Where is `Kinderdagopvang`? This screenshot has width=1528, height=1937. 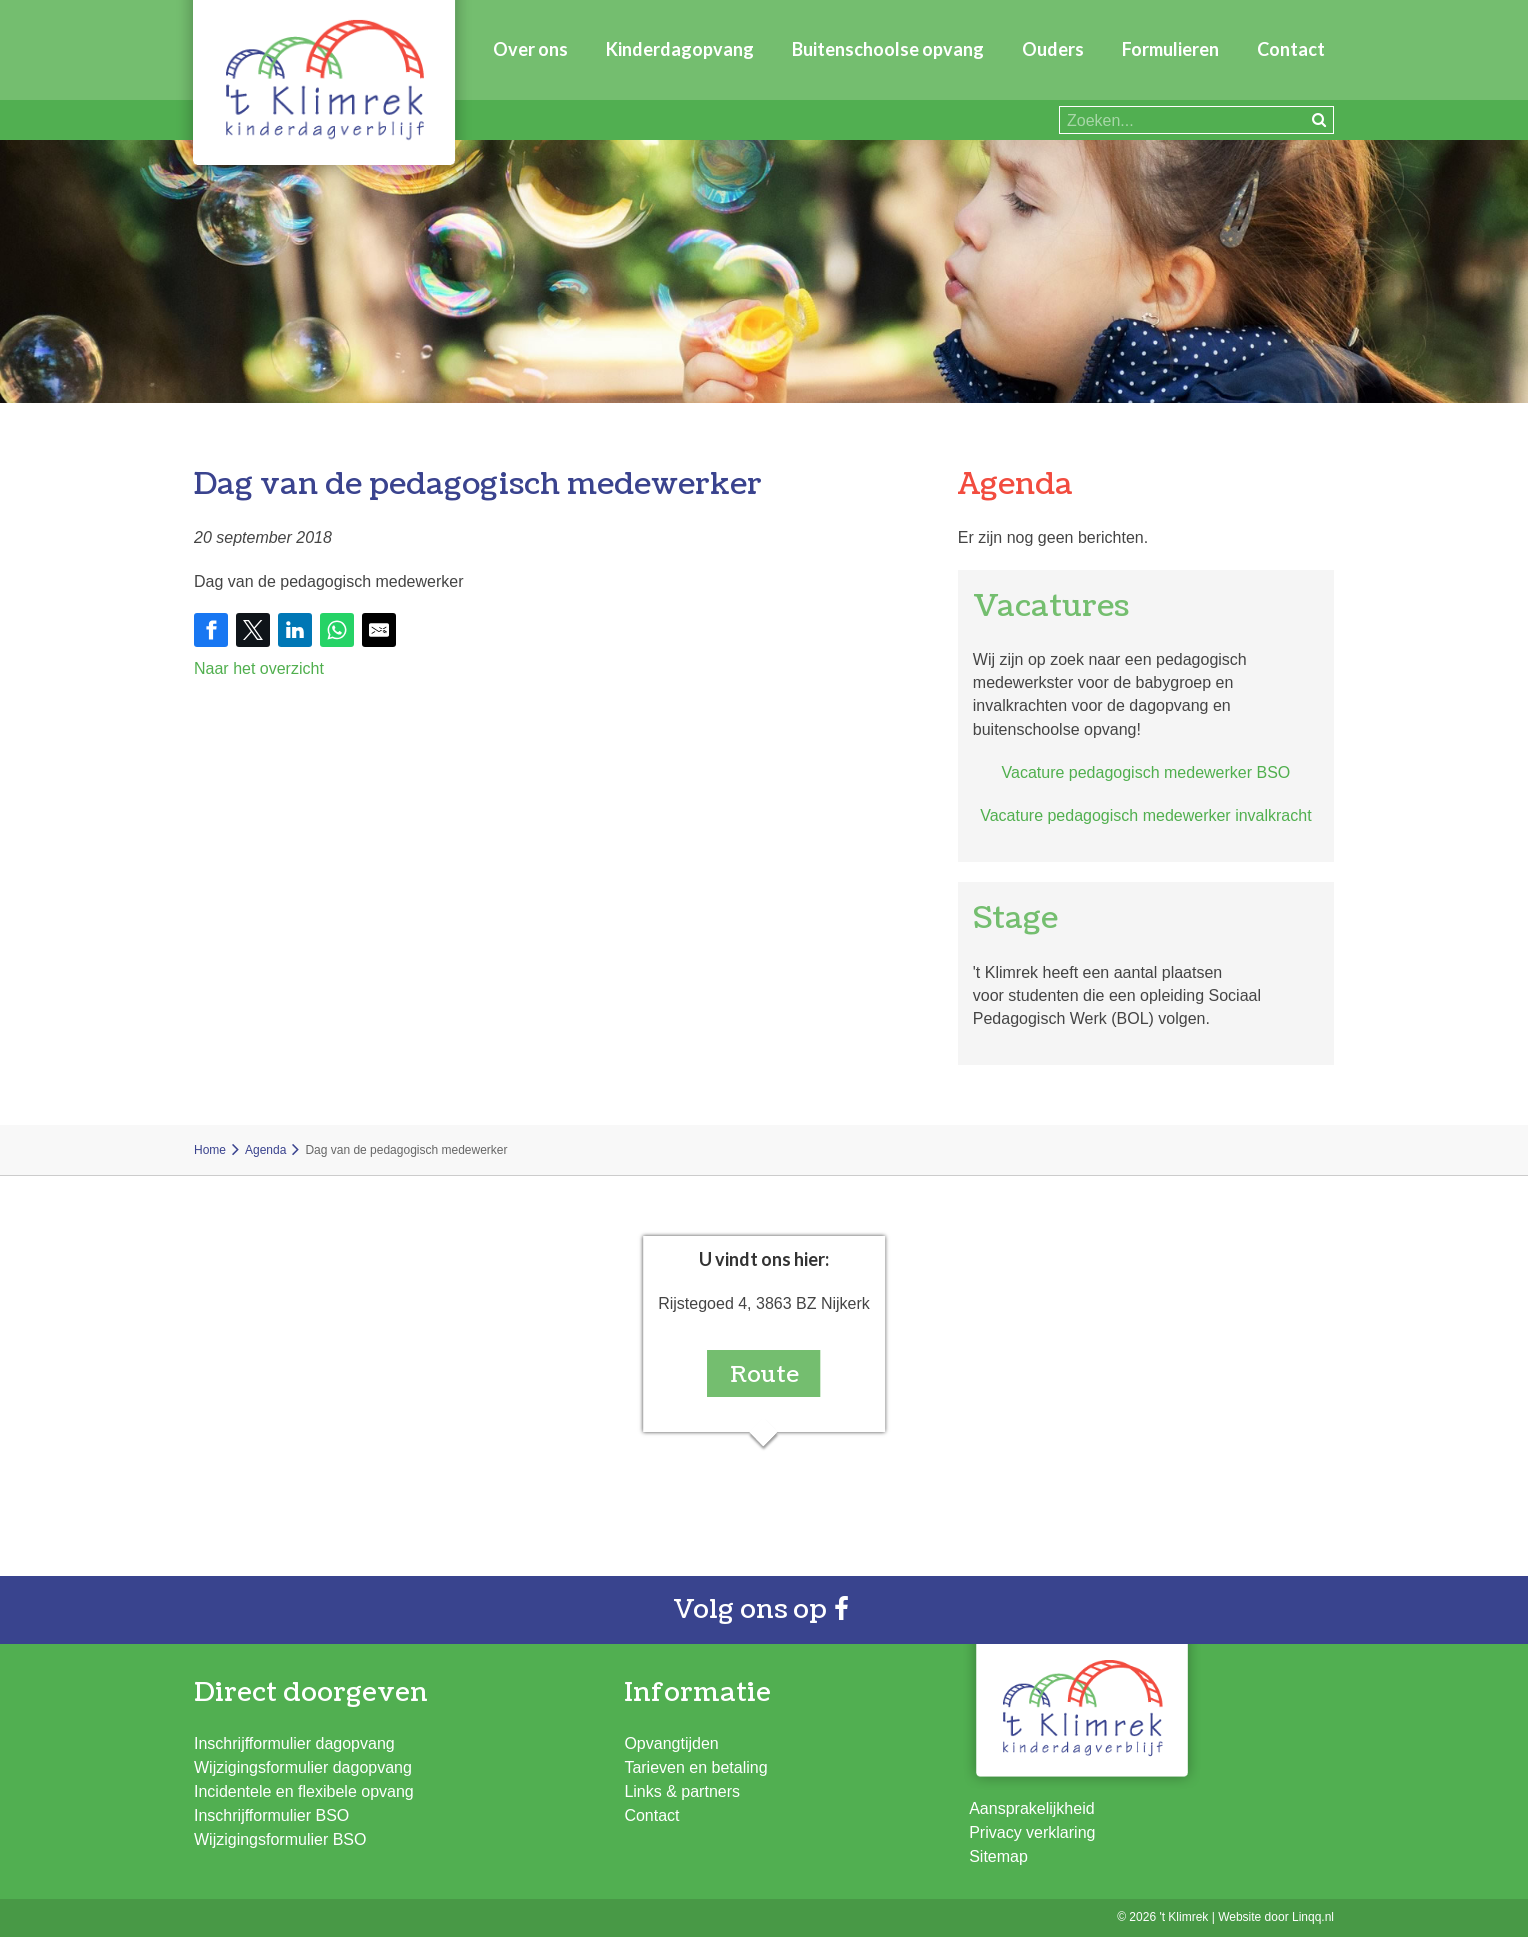 Kinderdagopvang is located at coordinates (680, 49).